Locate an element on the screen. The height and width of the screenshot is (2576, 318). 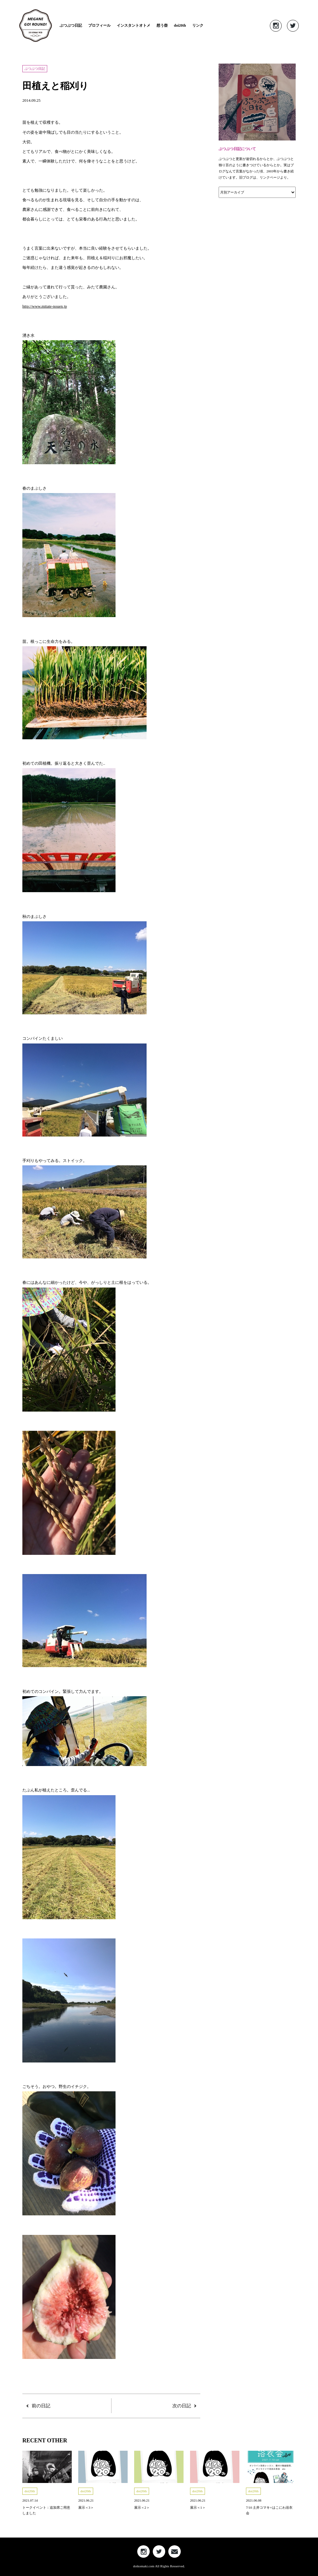
展示＜2＞ is located at coordinates (142, 2507).